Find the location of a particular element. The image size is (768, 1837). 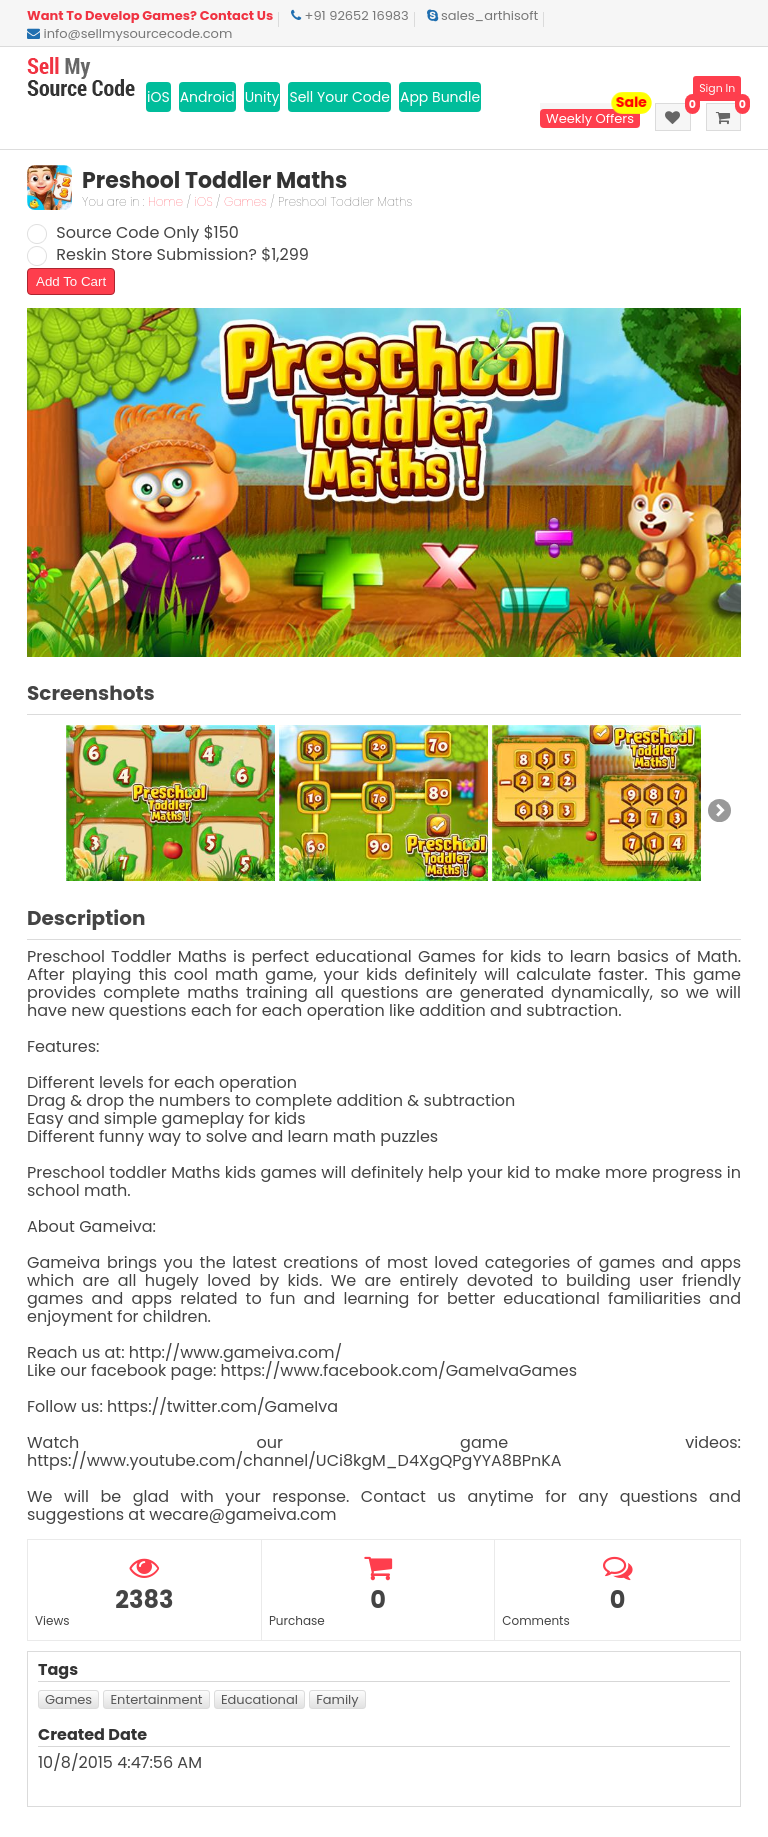

Home is located at coordinates (165, 201).